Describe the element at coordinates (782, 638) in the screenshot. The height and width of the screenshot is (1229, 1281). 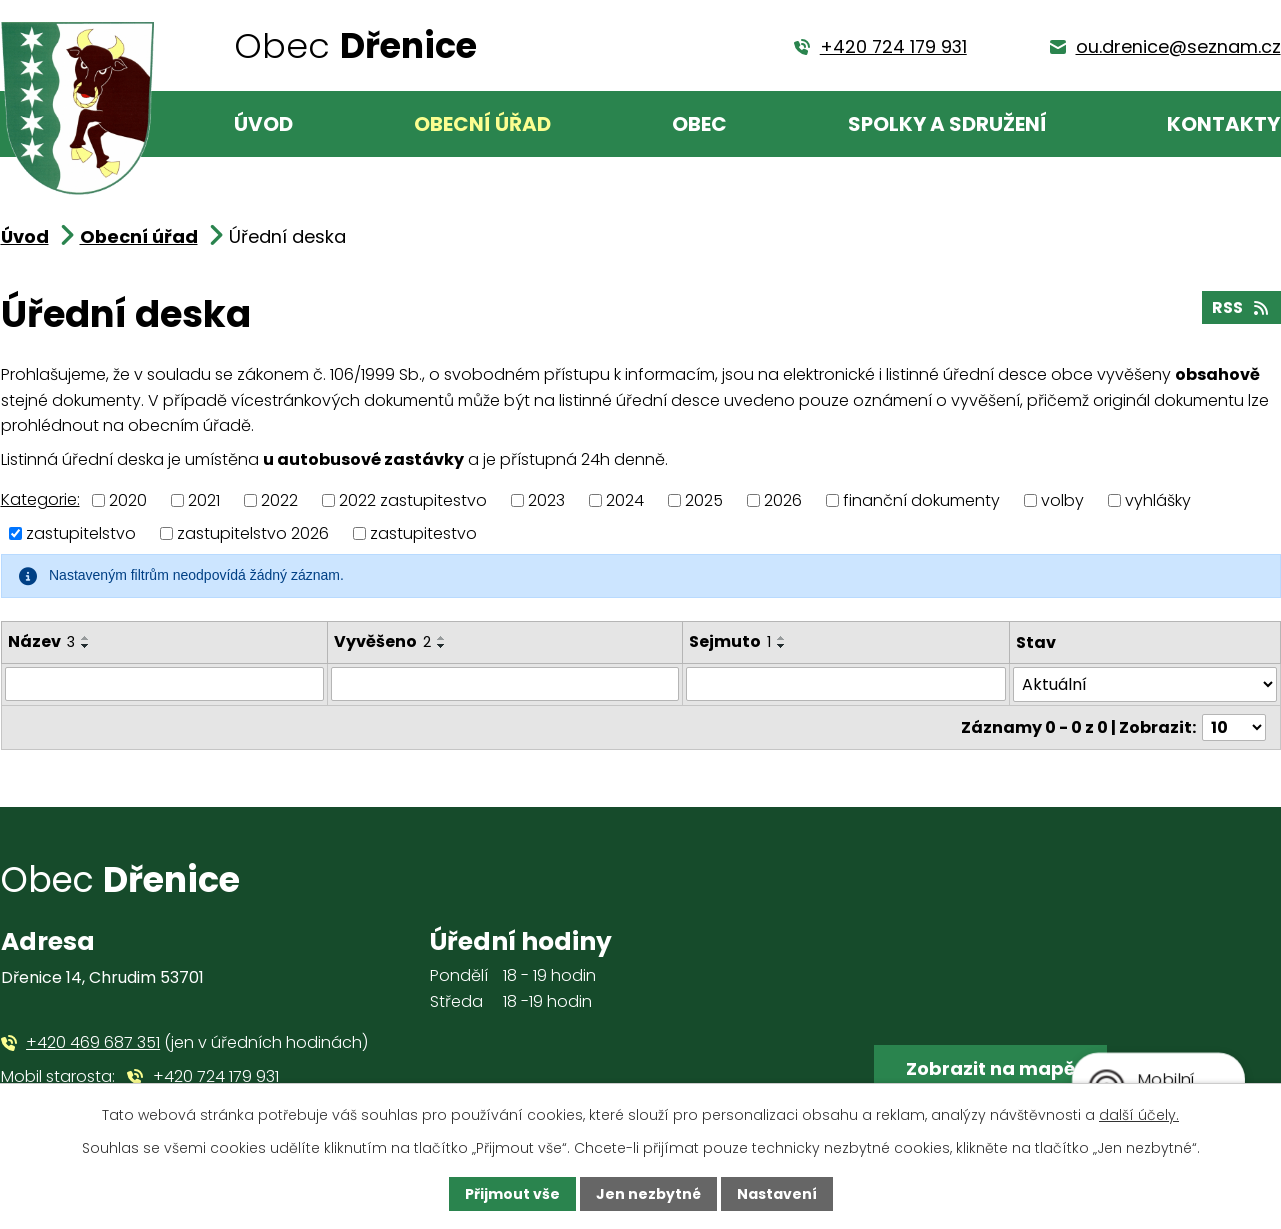
I see `[Seřadit podle Sejmuto vzestupně]` at that location.